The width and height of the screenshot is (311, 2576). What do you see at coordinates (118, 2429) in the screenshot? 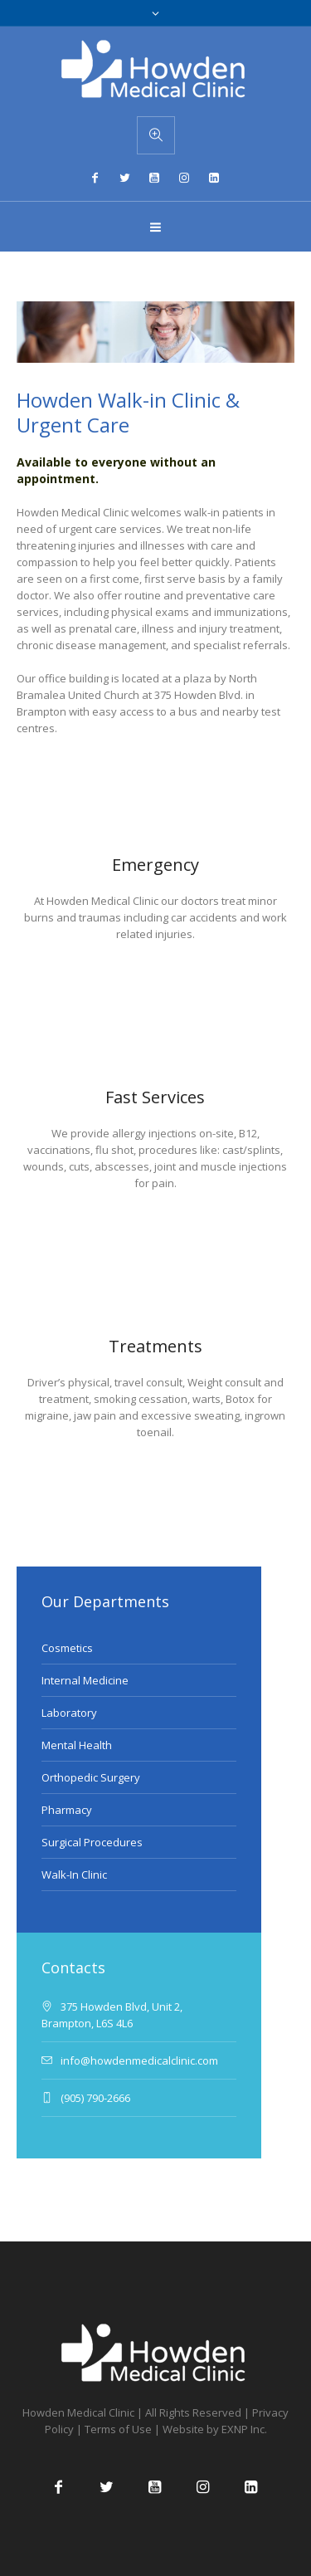
I see `Terms of Use` at bounding box center [118, 2429].